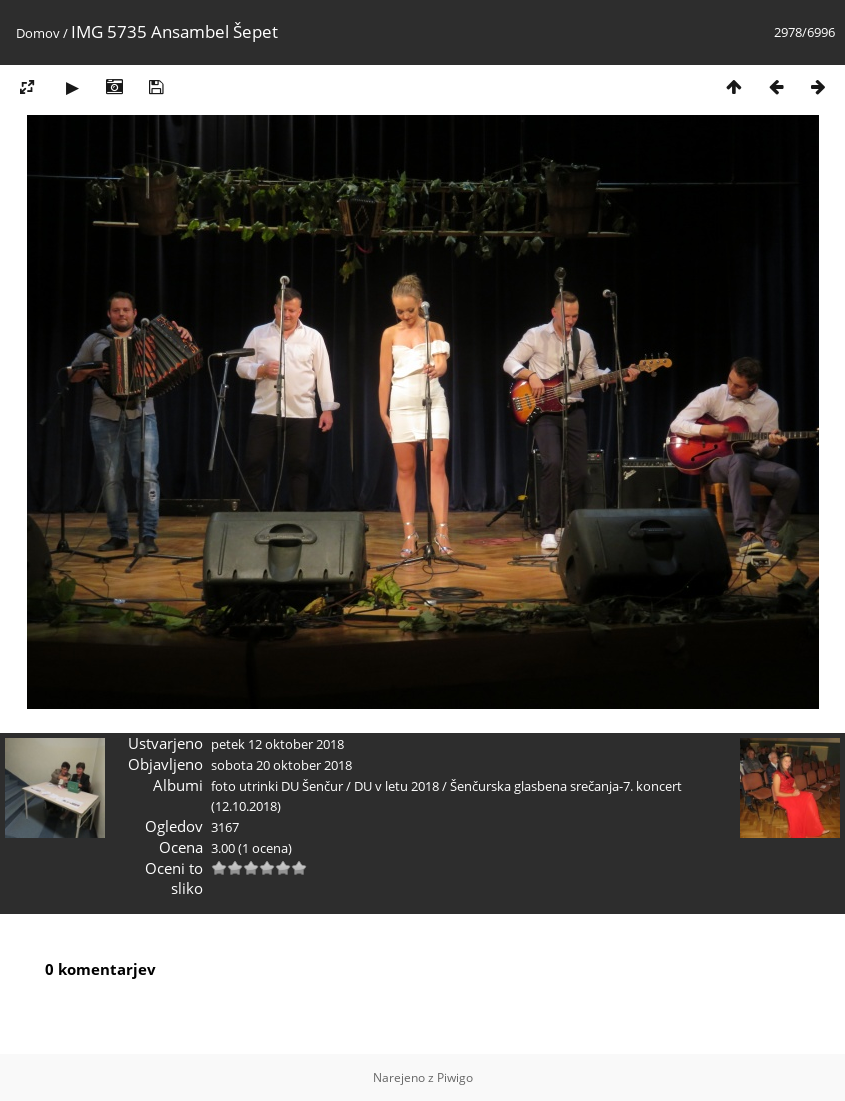  Describe the element at coordinates (38, 33) in the screenshot. I see `Domov` at that location.